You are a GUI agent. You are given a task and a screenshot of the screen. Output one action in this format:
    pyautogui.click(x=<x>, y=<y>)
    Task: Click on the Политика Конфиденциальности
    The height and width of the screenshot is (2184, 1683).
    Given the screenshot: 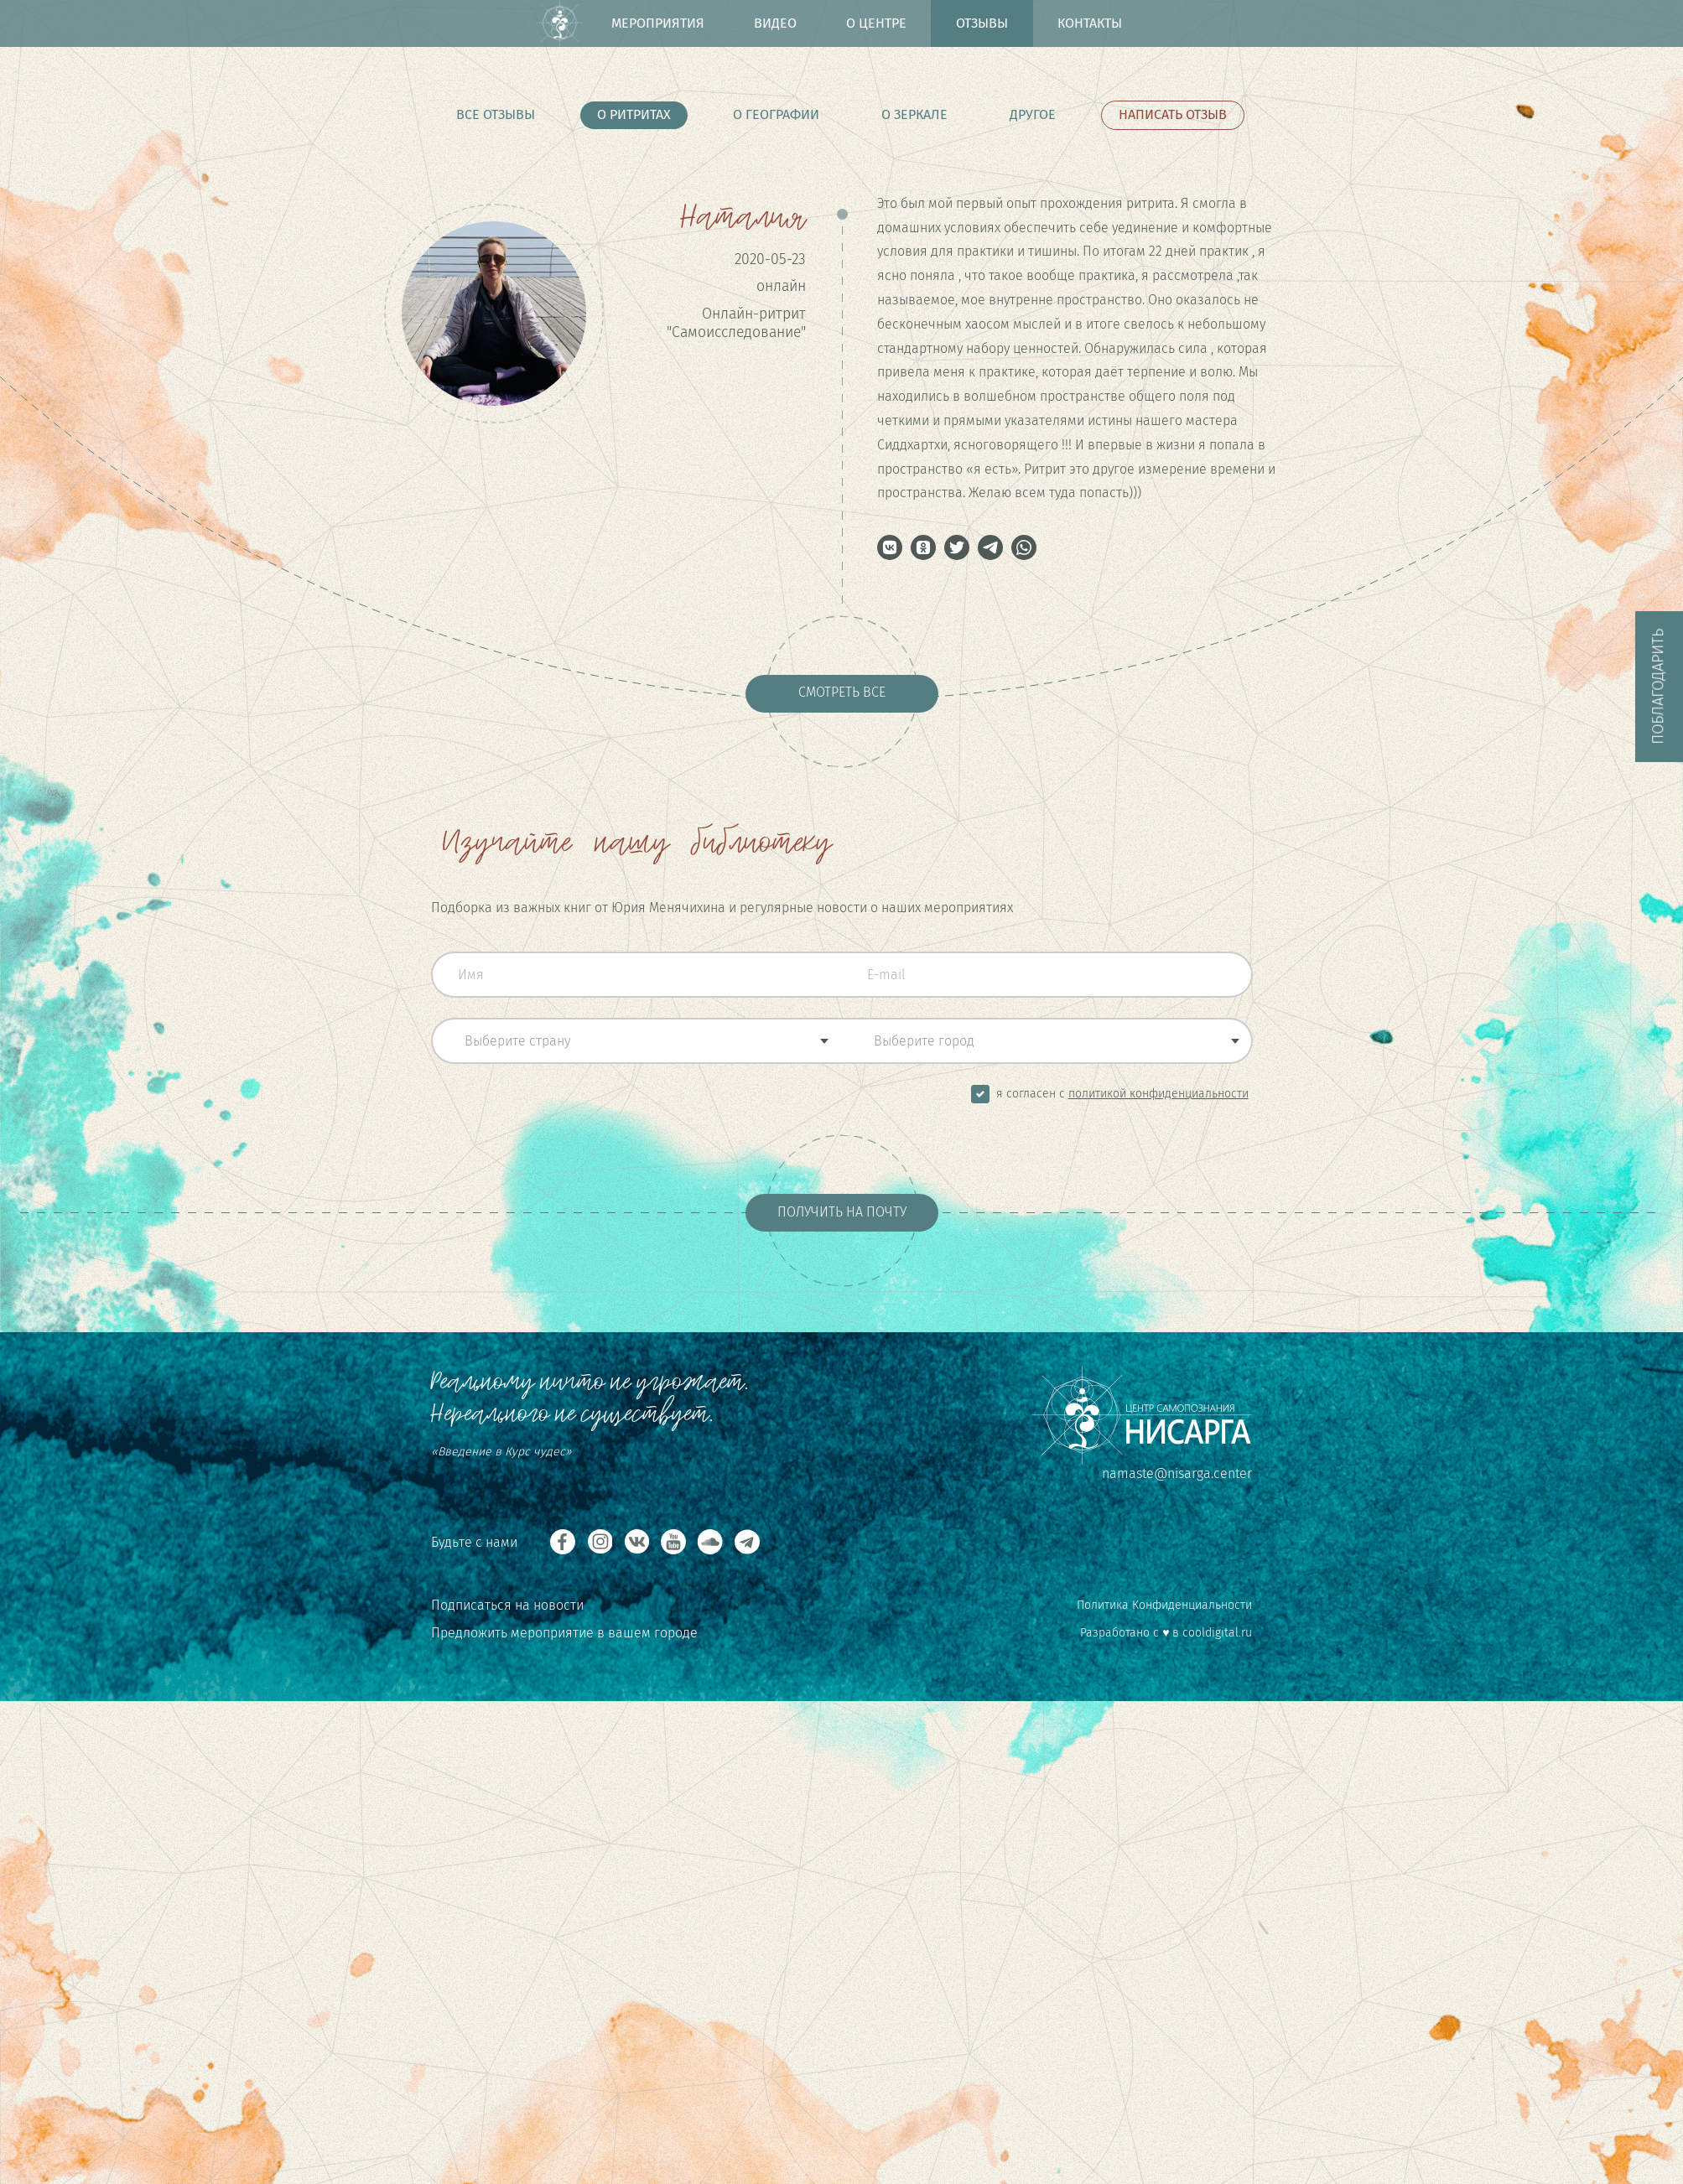 What is the action you would take?
    pyautogui.click(x=1164, y=1605)
    